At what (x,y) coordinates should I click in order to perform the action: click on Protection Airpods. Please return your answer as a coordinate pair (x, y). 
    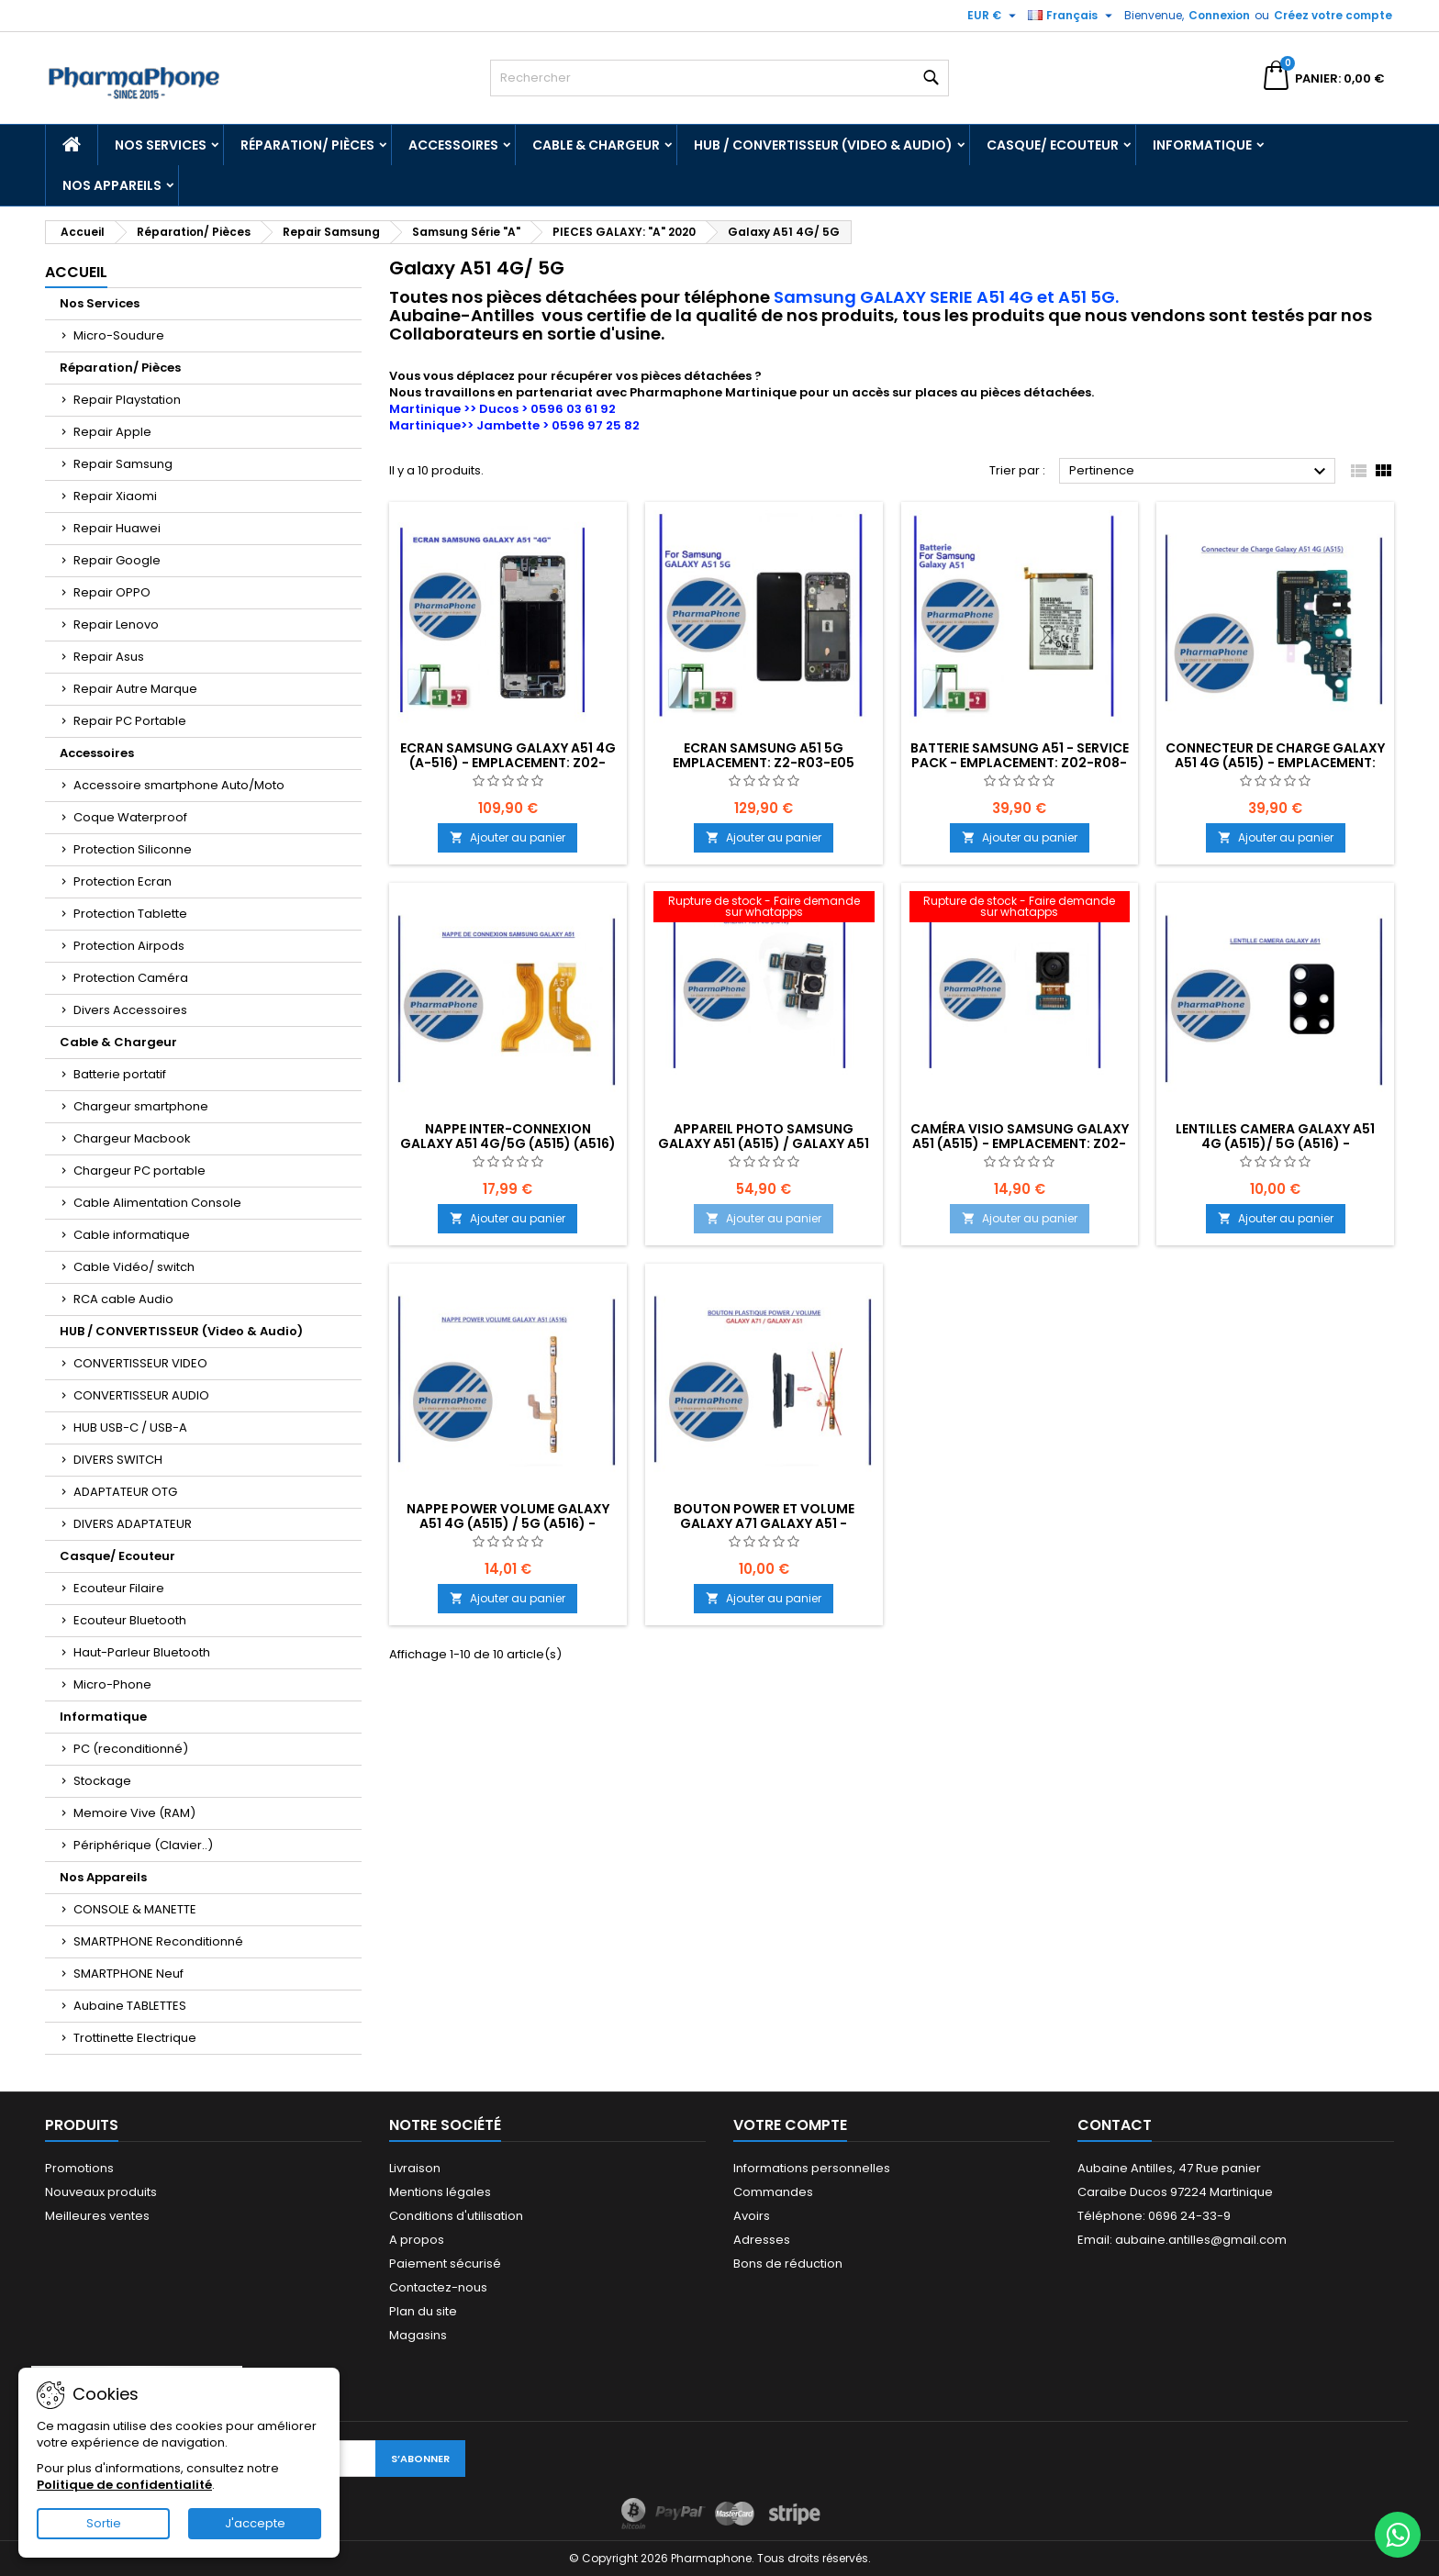
    Looking at the image, I should click on (128, 945).